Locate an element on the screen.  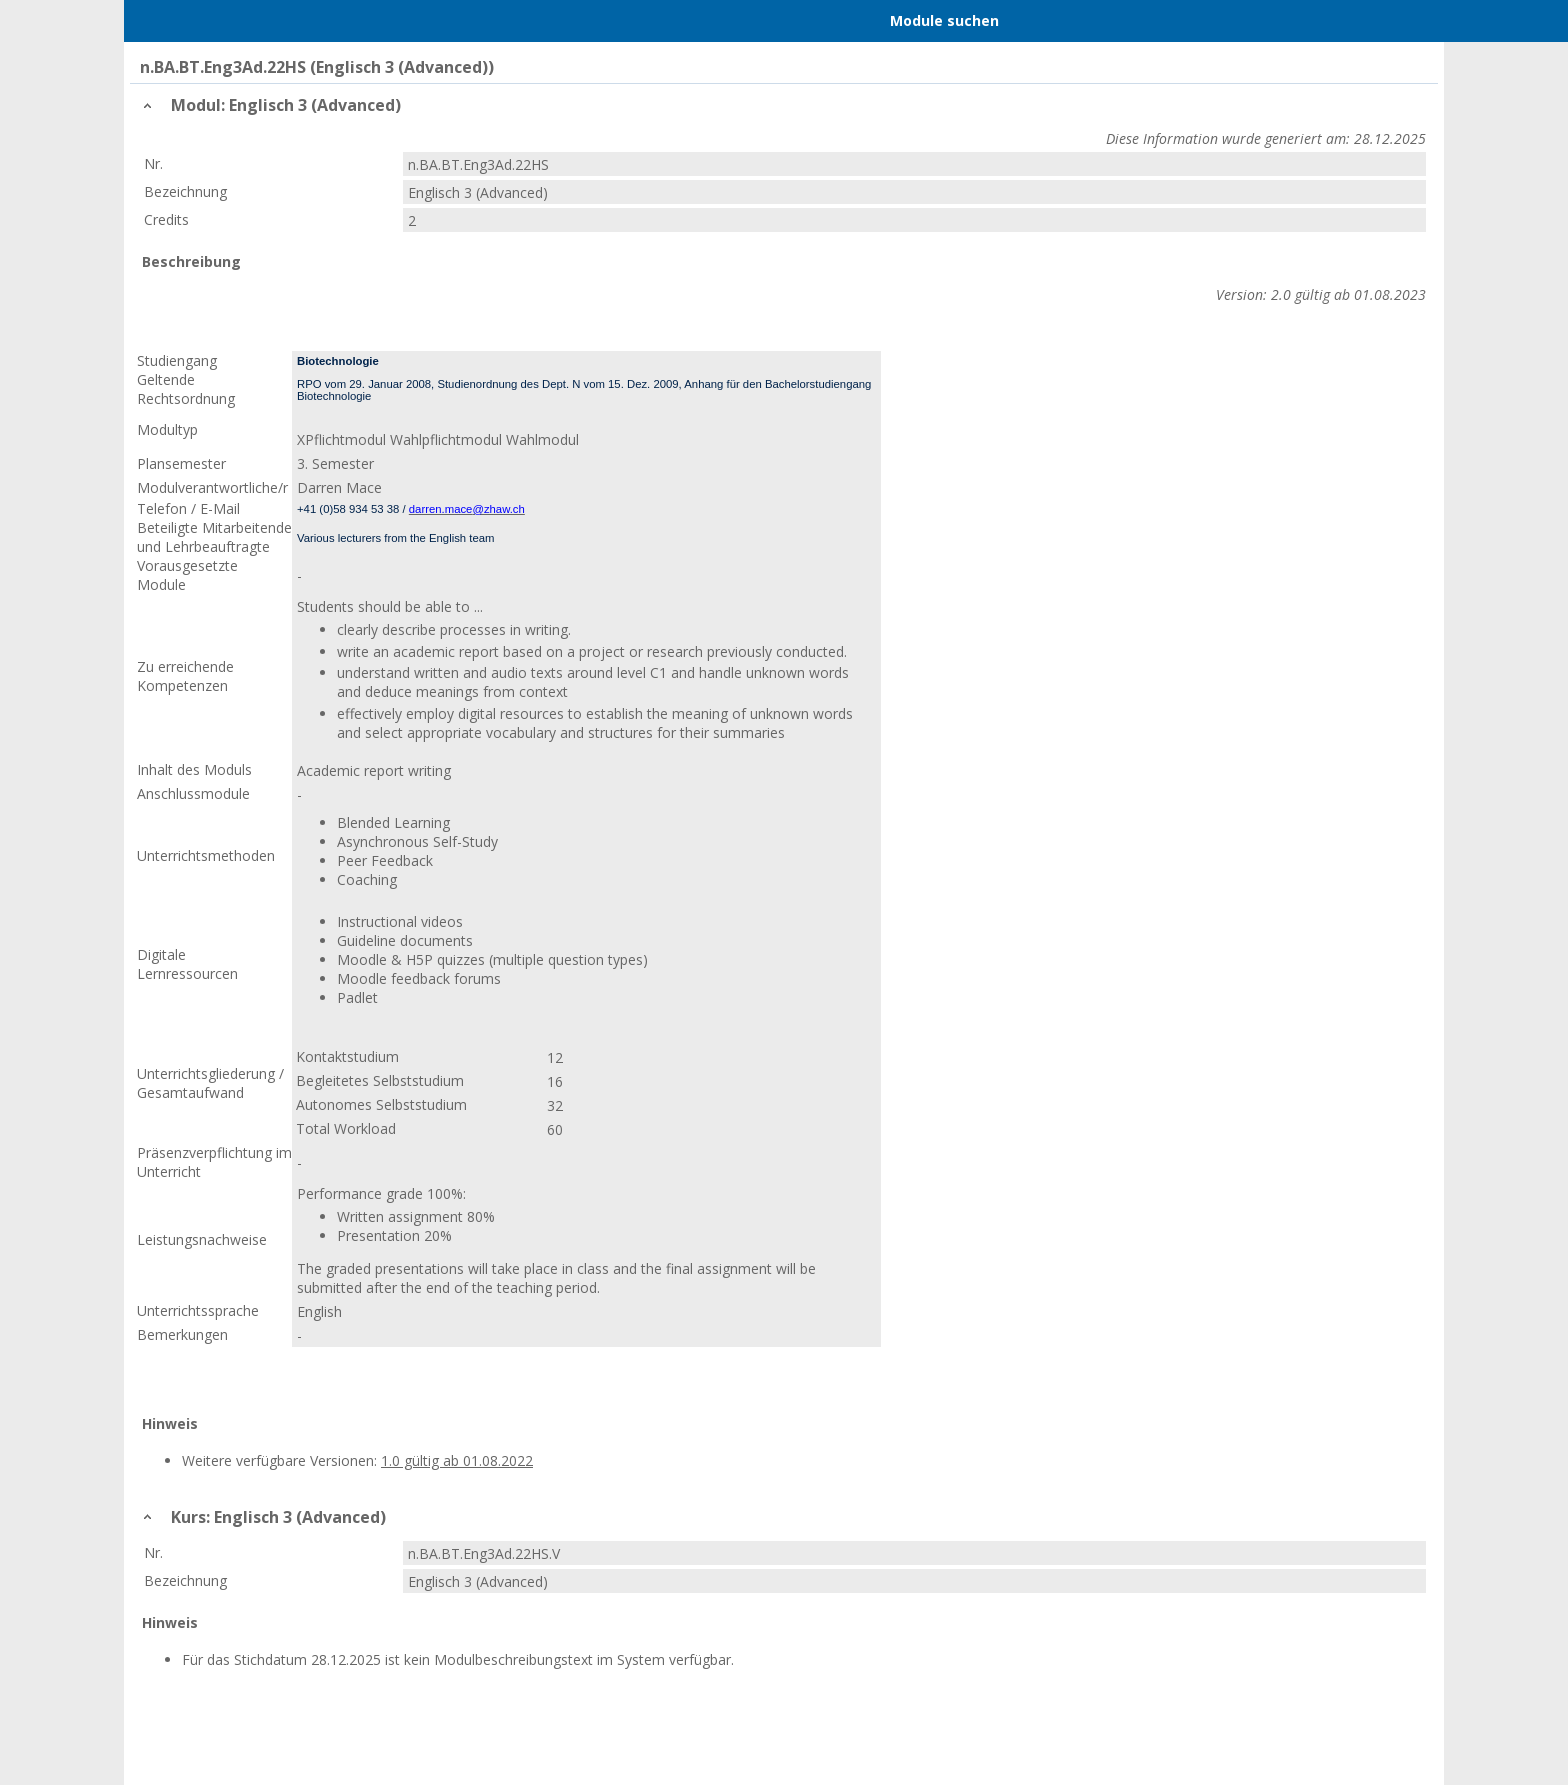
Home is located at coordinates (245, 21).